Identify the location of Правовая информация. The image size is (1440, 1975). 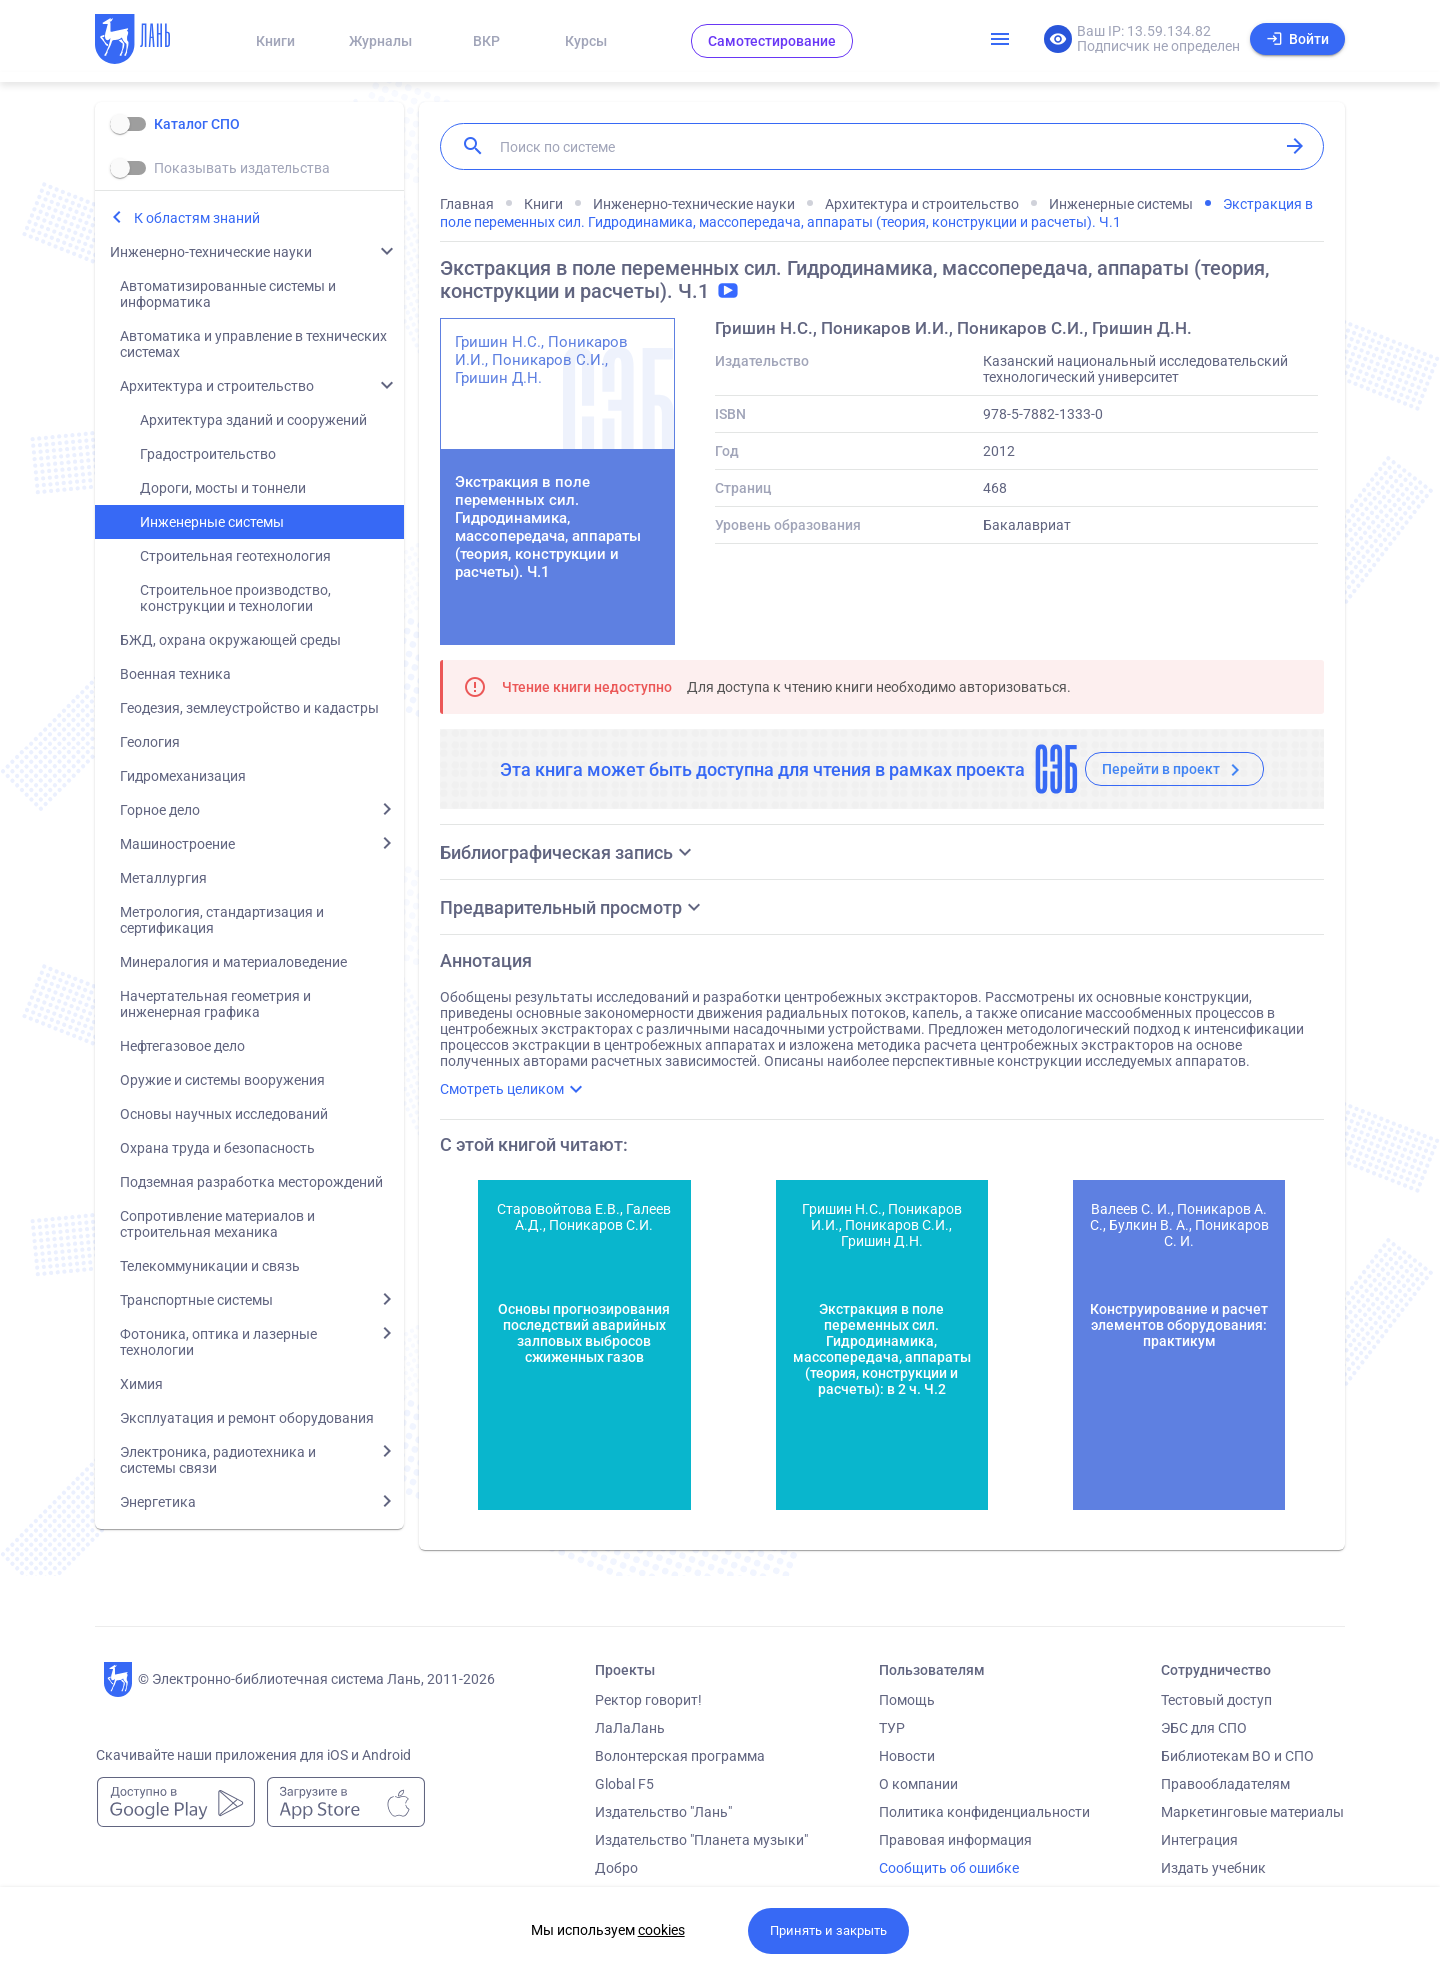
(955, 1840).